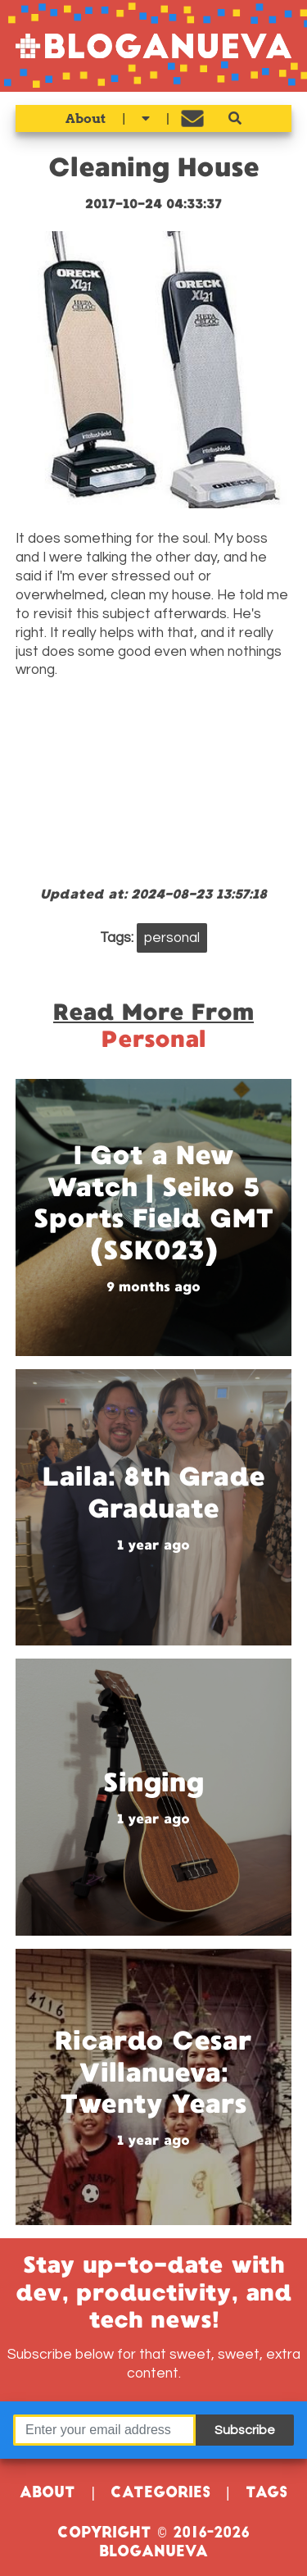 The image size is (307, 2576). What do you see at coordinates (172, 938) in the screenshot?
I see `personal` at bounding box center [172, 938].